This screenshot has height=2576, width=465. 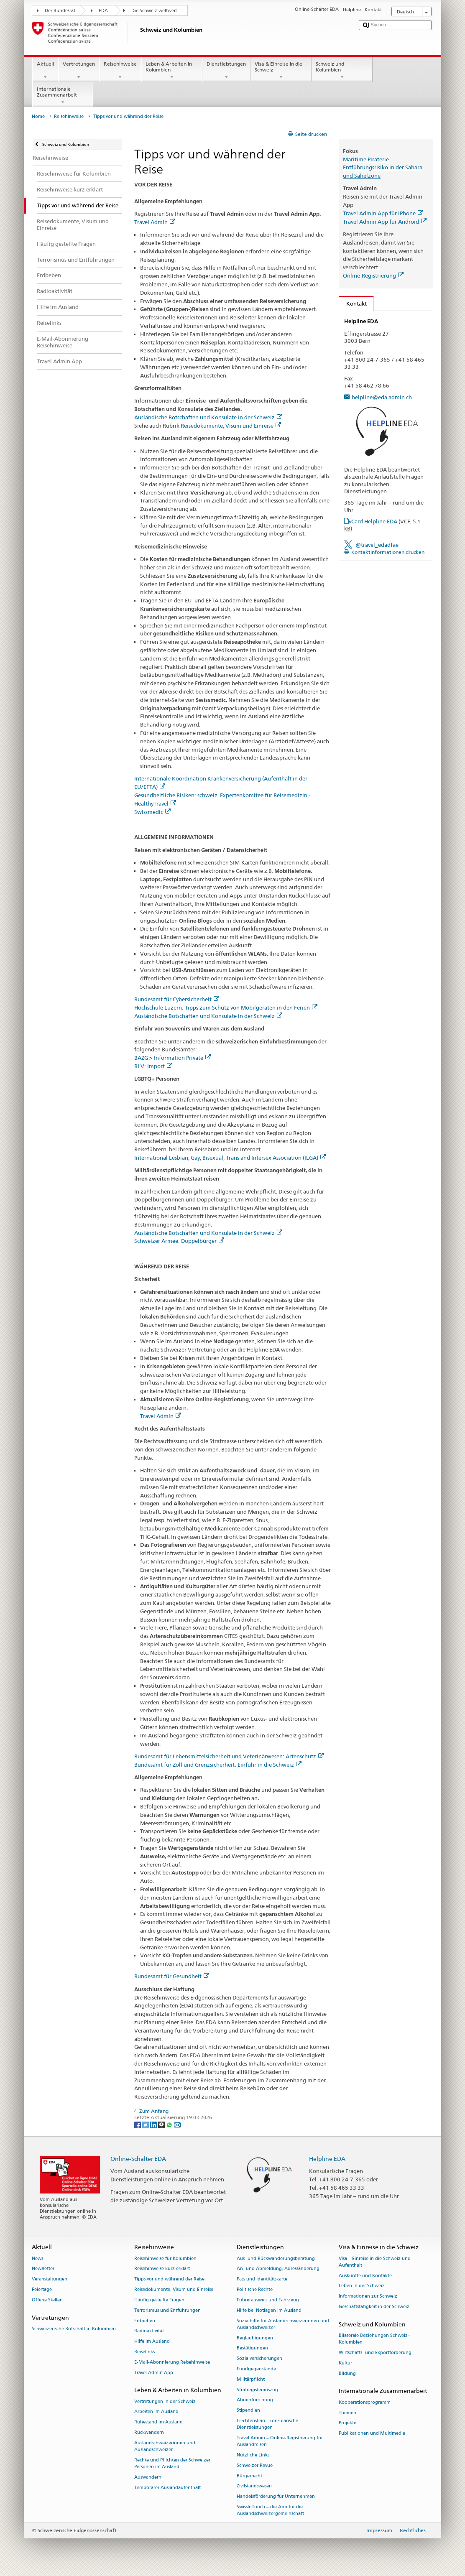 What do you see at coordinates (154, 2124) in the screenshot?
I see `[LinkedIn]` at bounding box center [154, 2124].